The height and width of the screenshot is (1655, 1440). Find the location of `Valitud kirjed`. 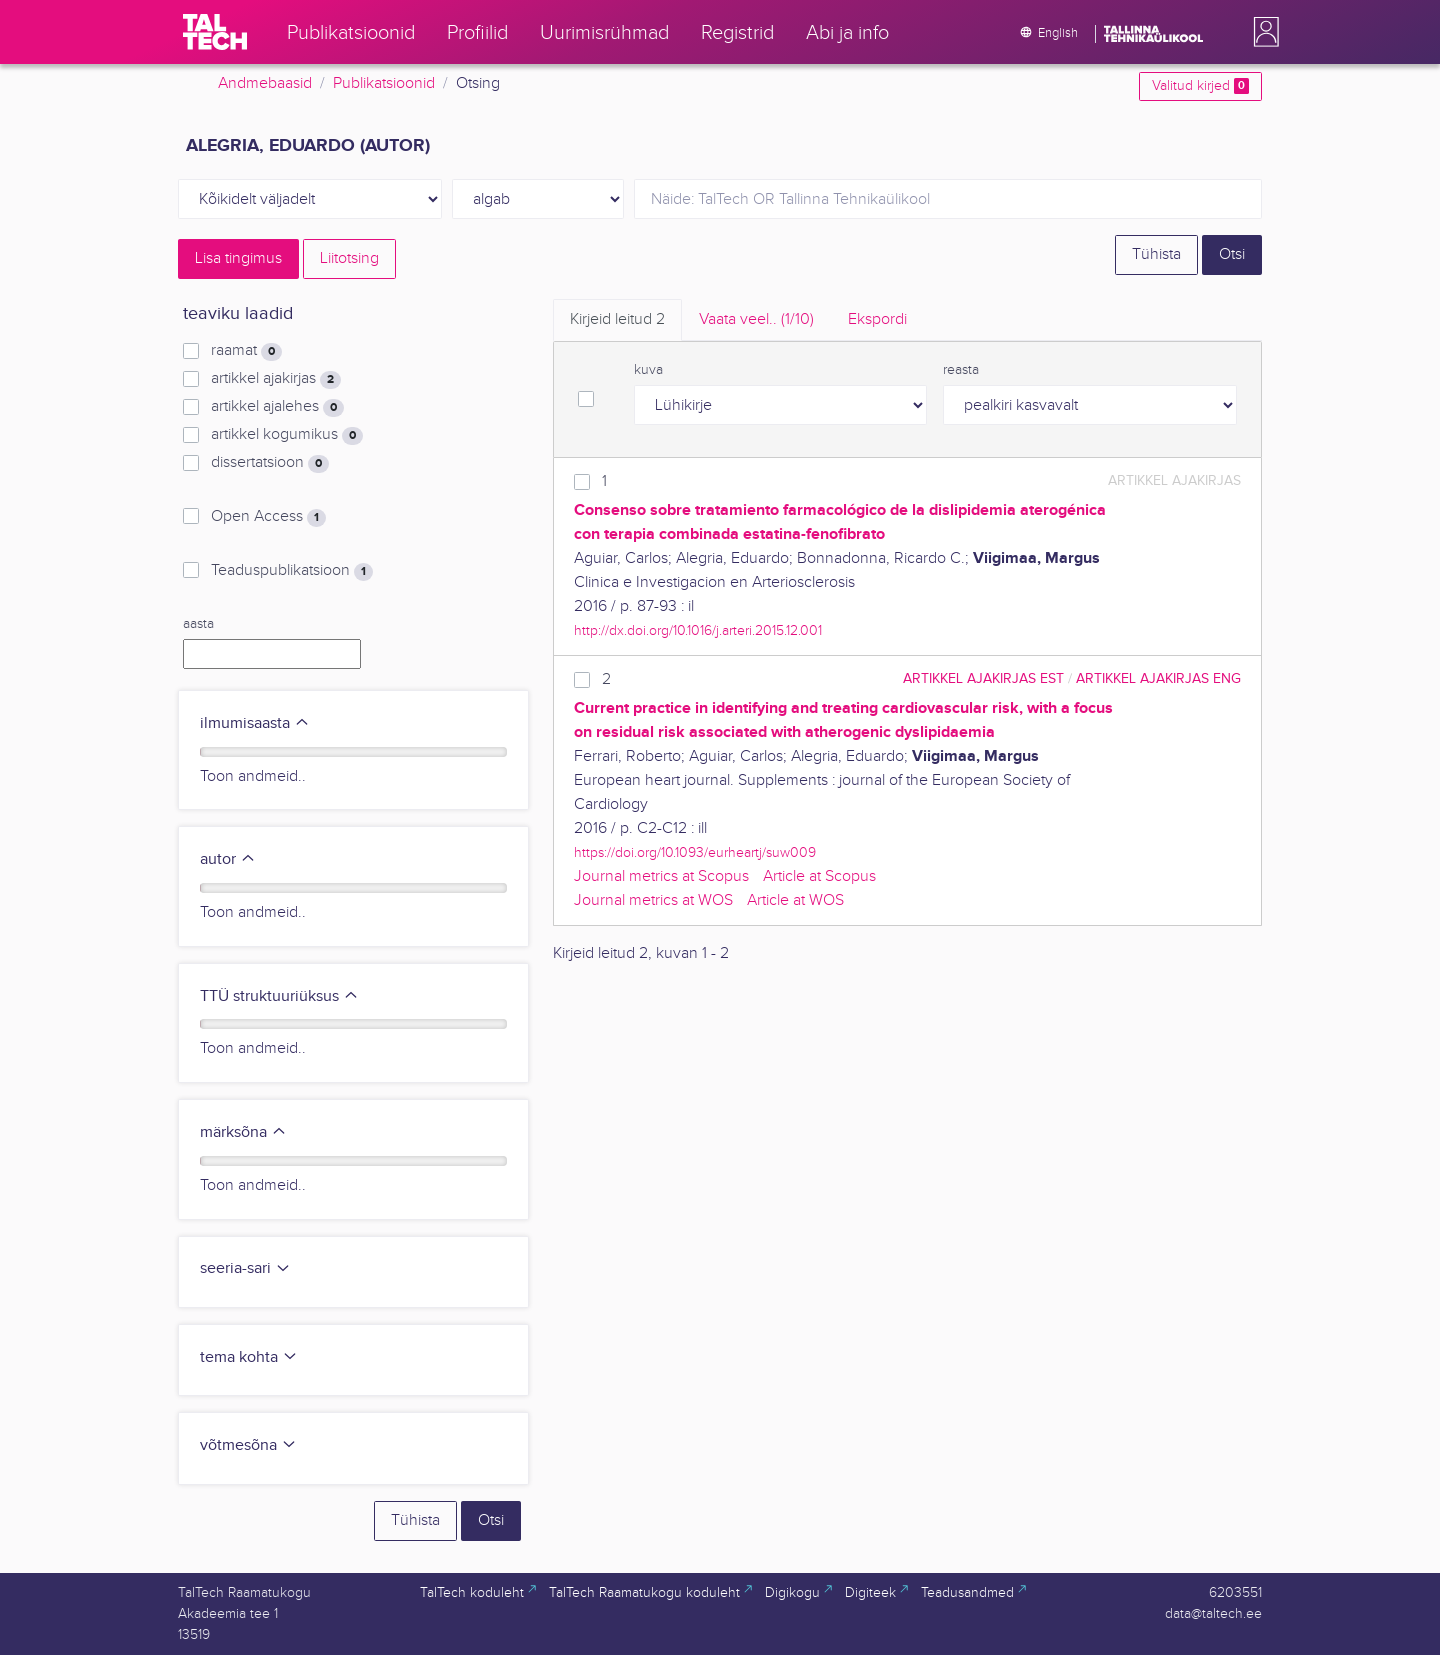

Valitud kirjed is located at coordinates (1200, 86).